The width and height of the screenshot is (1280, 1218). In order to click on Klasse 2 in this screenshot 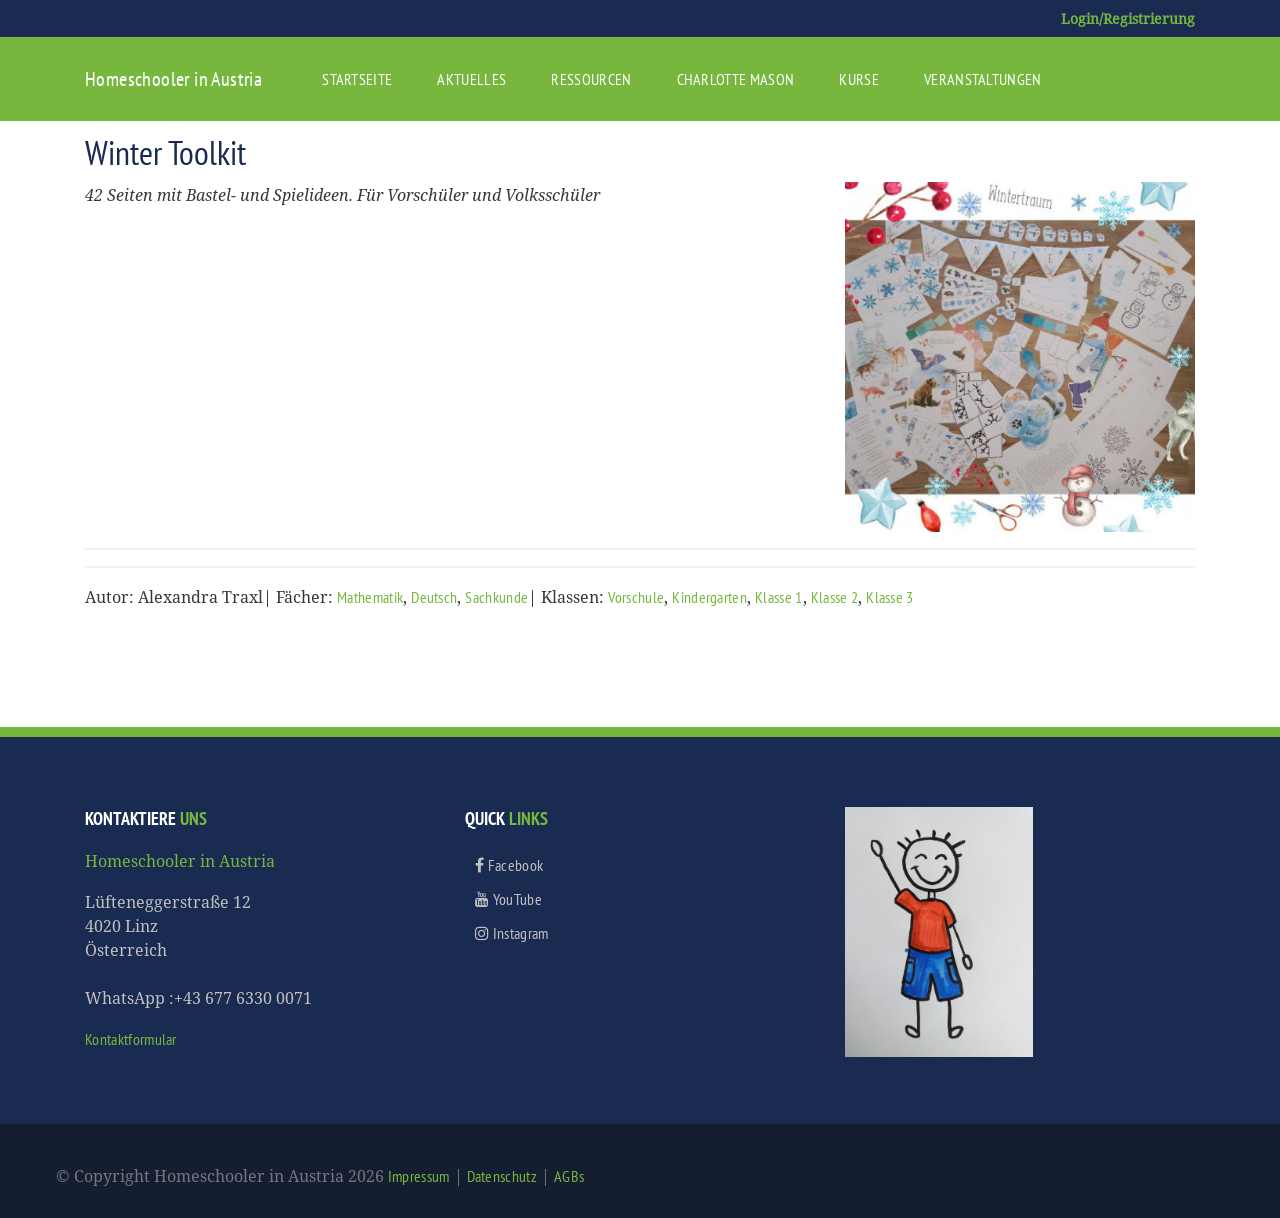, I will do `click(835, 597)`.